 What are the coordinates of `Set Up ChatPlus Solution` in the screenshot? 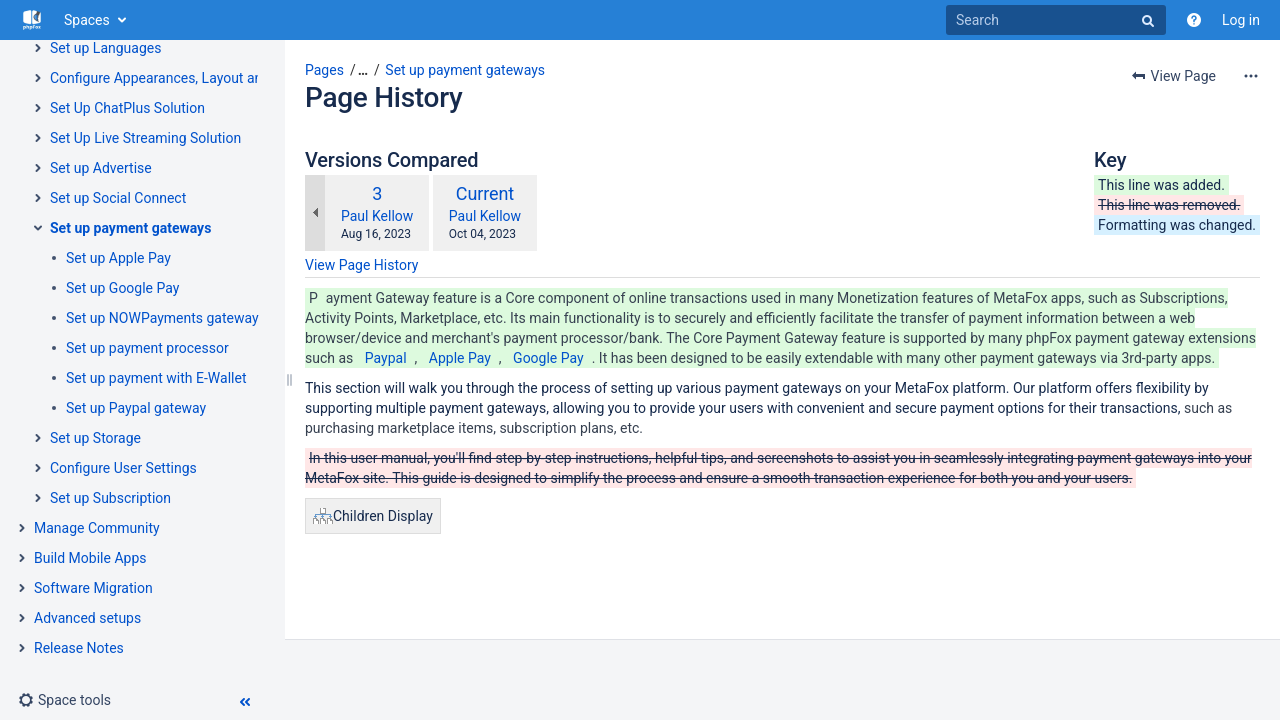 It's located at (127, 108).